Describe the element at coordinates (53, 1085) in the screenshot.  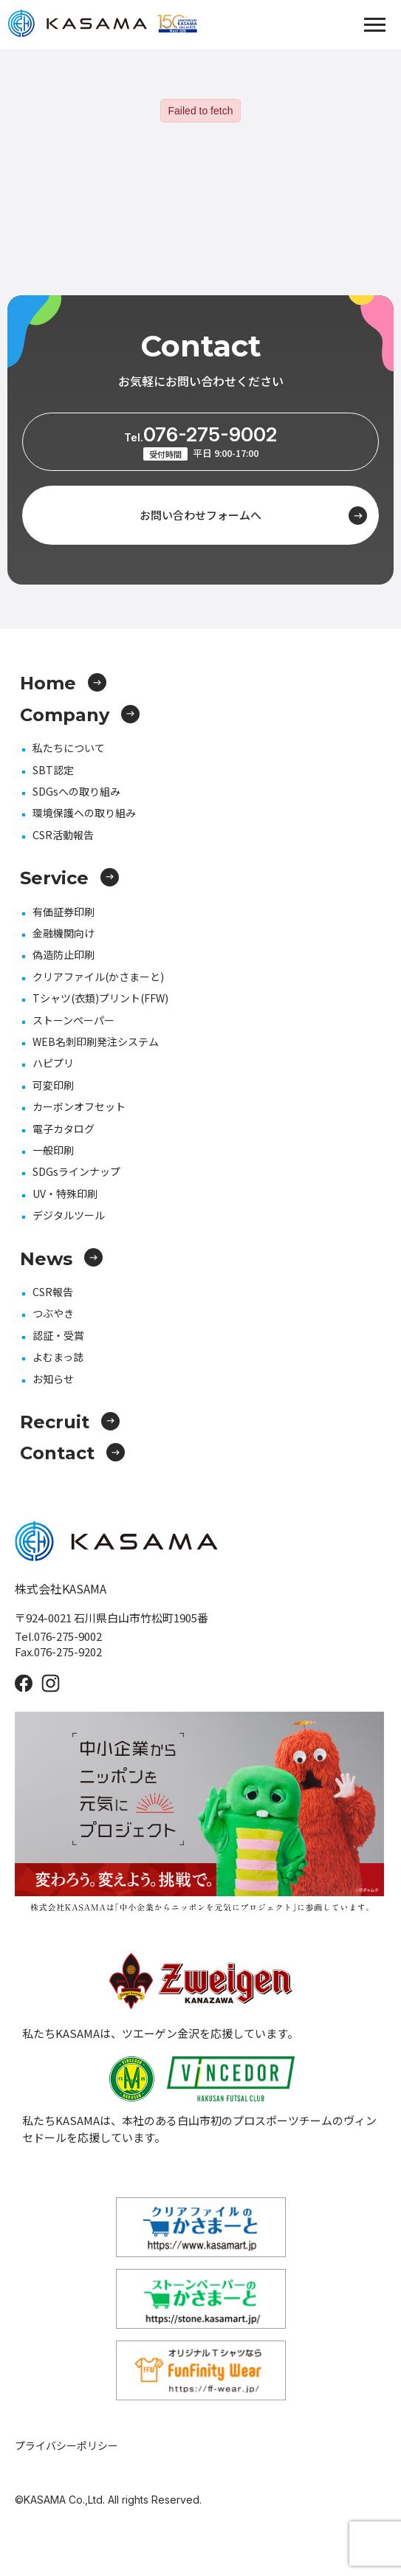
I see `可変印刷` at that location.